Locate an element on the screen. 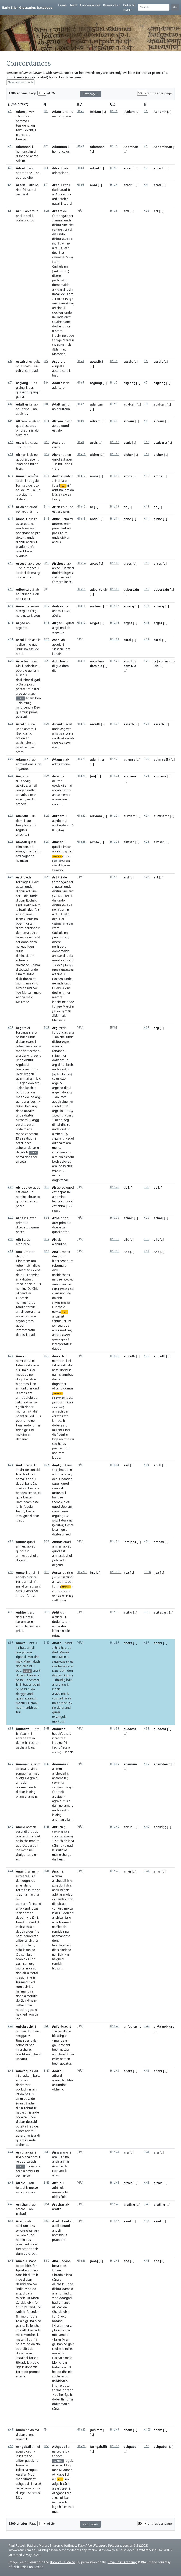  tipran is located at coordinates (34, 2316).